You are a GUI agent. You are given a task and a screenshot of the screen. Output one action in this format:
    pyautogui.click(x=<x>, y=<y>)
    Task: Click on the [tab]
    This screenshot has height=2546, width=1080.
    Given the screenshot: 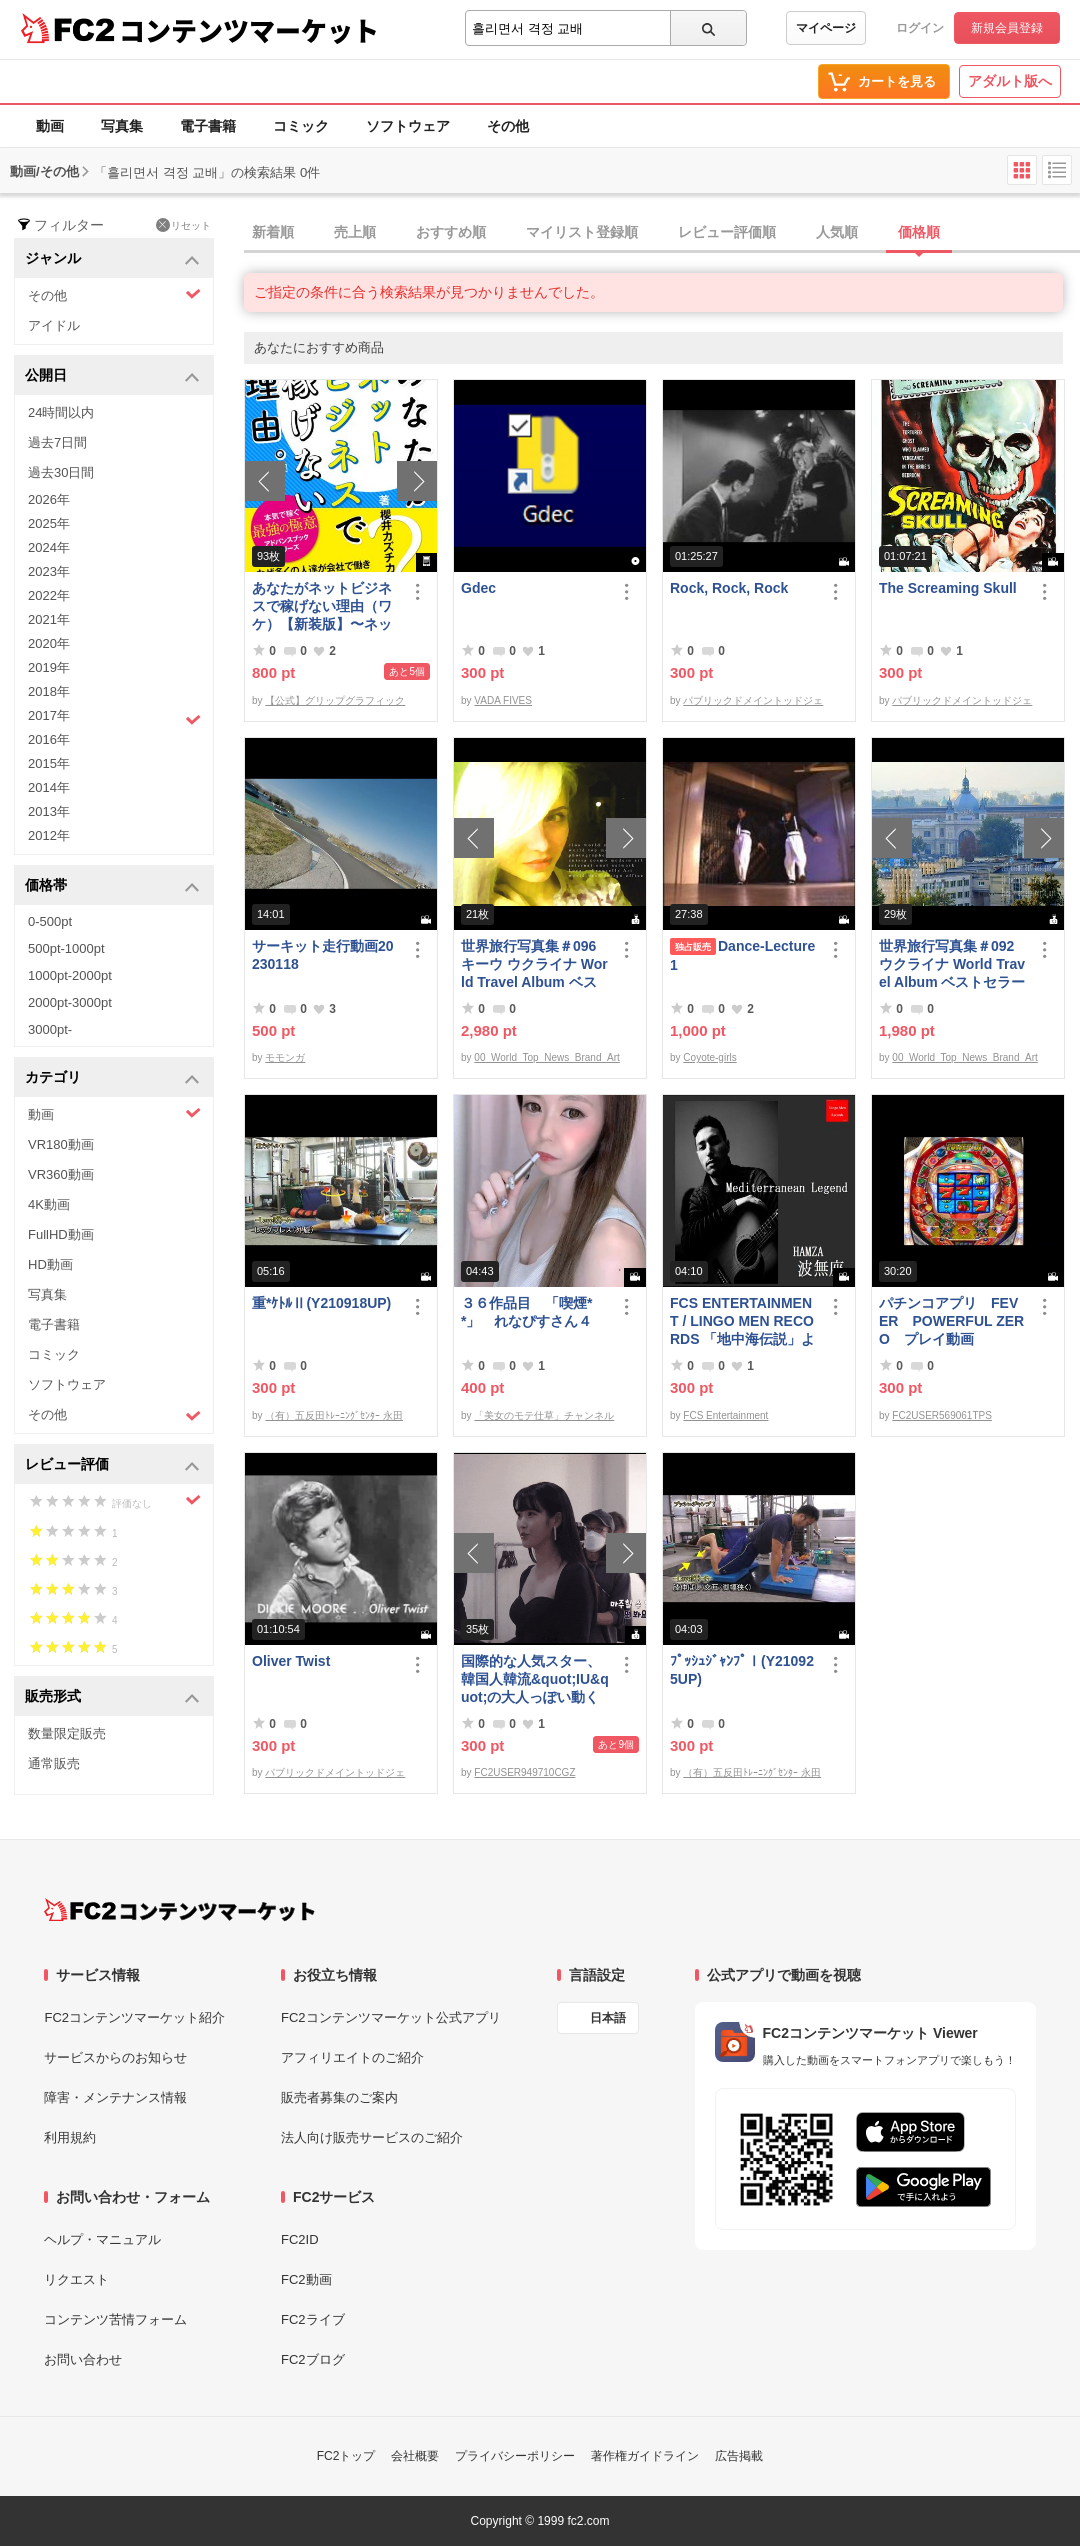 What is the action you would take?
    pyautogui.click(x=662, y=233)
    